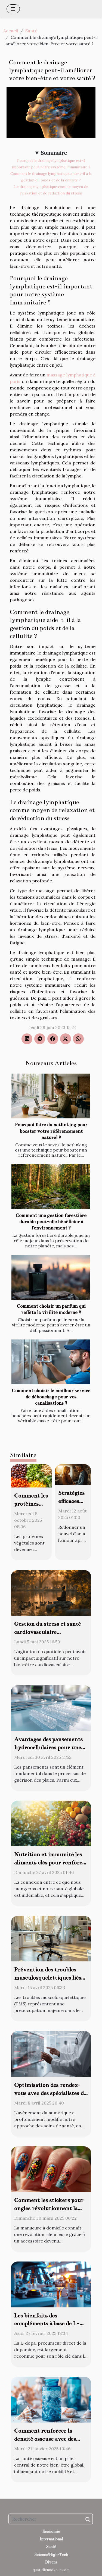 This screenshot has width=102, height=2576. What do you see at coordinates (54, 153) in the screenshot?
I see `Sommaire` at bounding box center [54, 153].